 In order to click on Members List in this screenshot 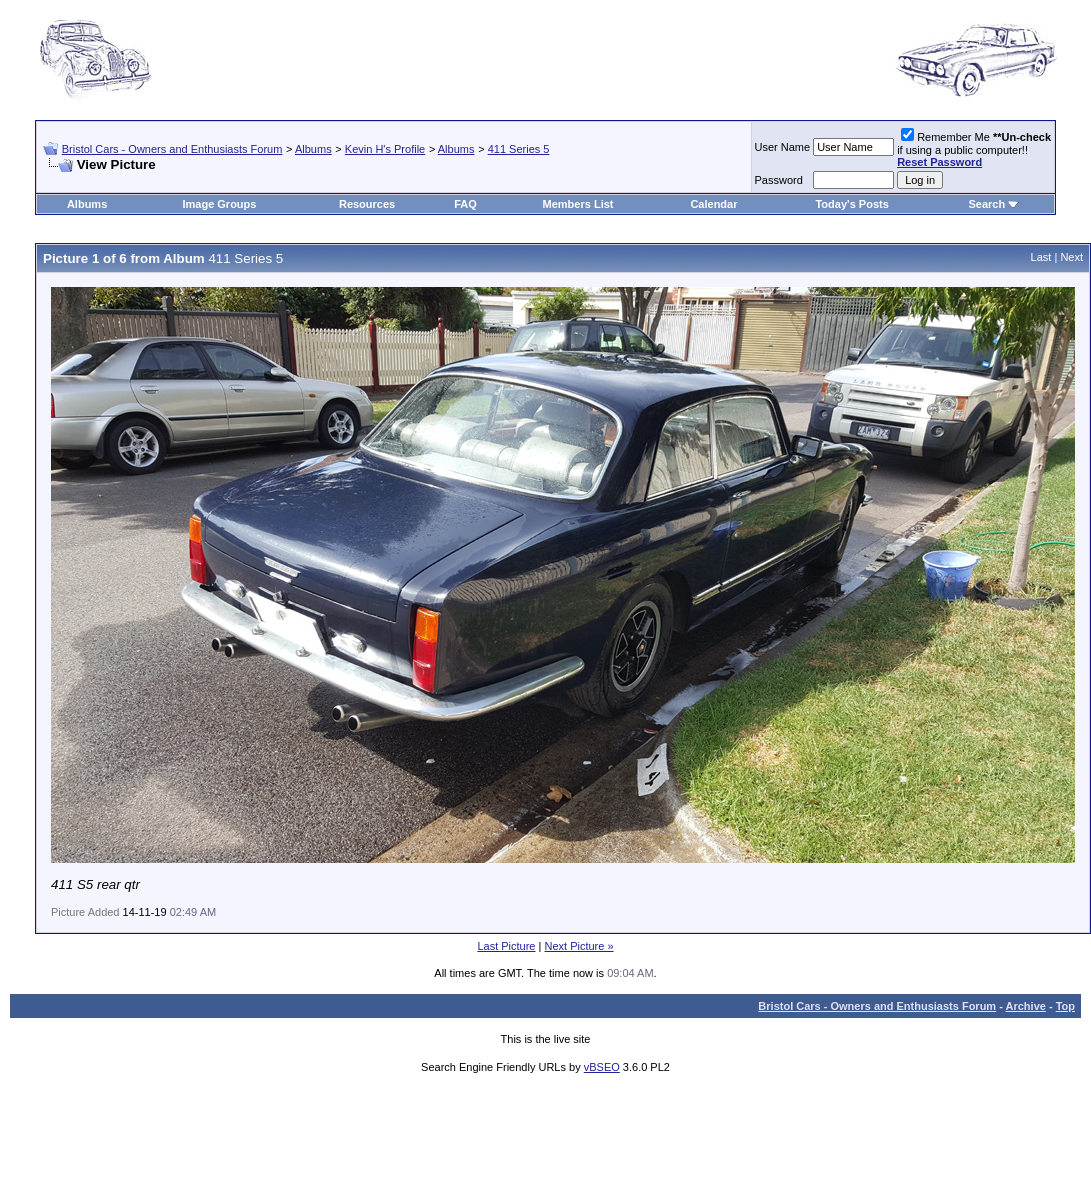, I will do `click(578, 204)`.